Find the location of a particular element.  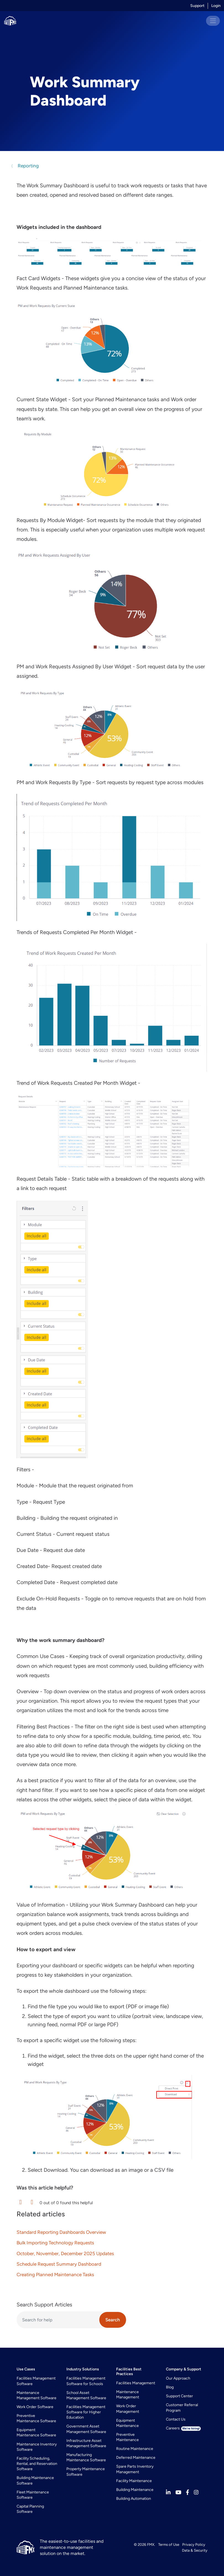

Building Automation is located at coordinates (133, 2498).